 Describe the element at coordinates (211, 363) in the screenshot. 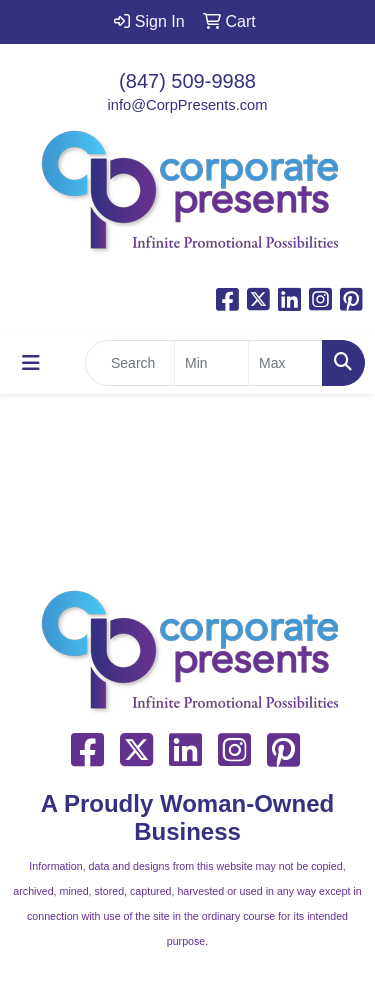

I see `[Quick Search Price Low]` at that location.